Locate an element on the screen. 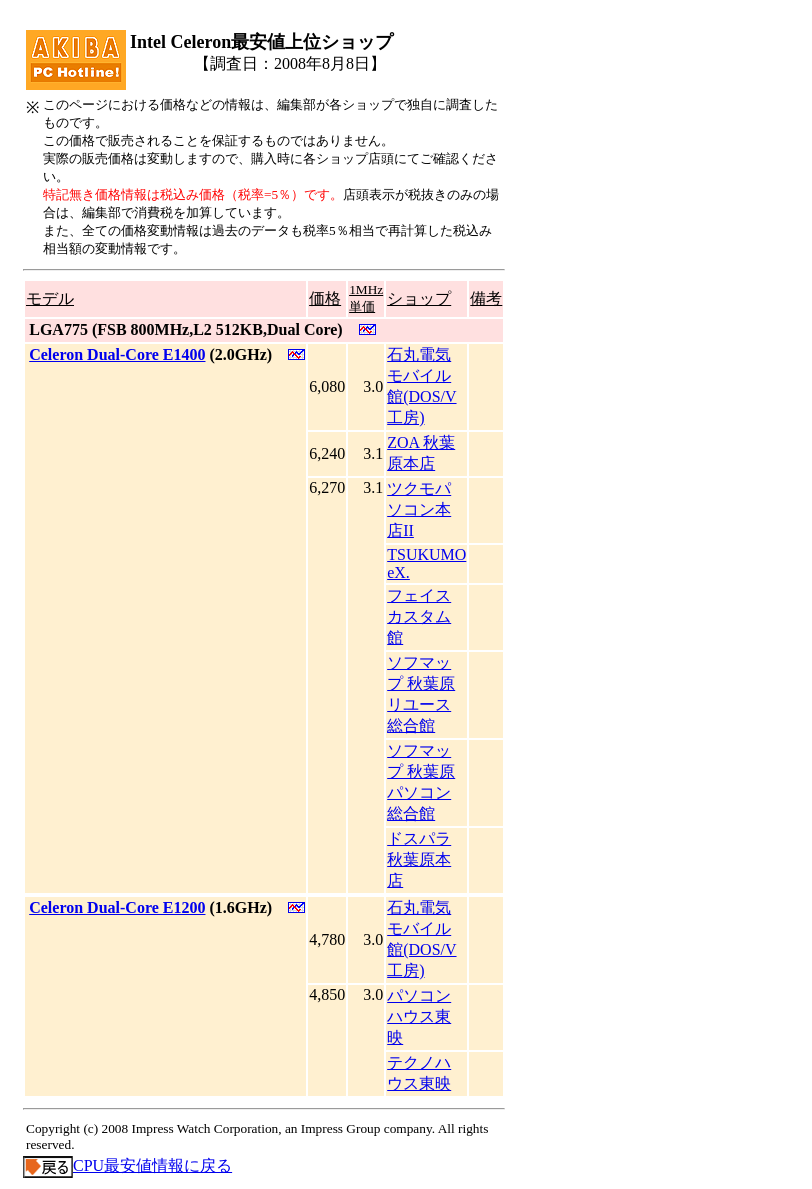 The width and height of the screenshot is (812, 1189). パソコンハウス東映 is located at coordinates (419, 1016).